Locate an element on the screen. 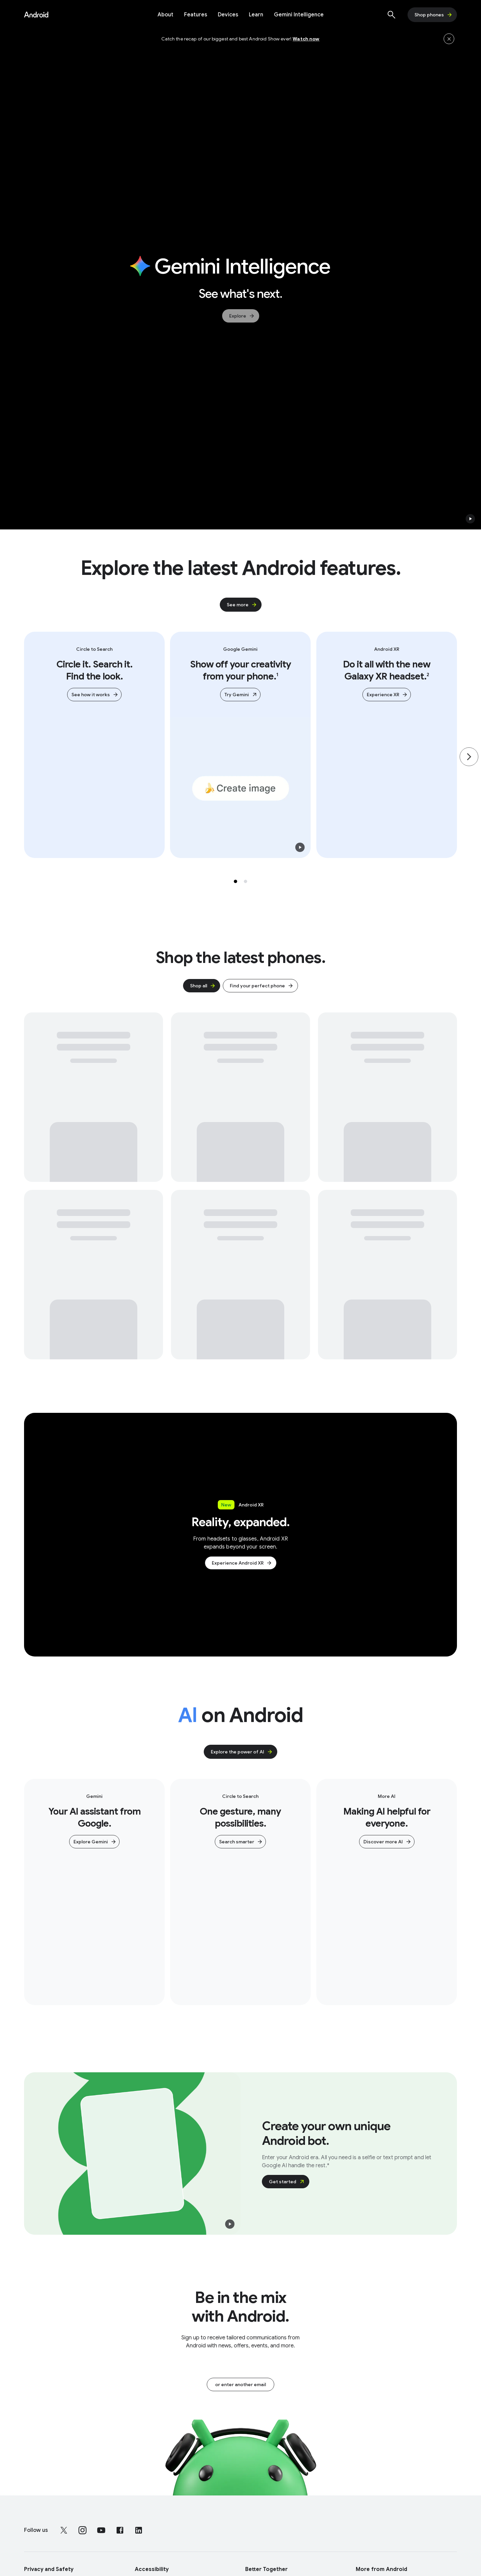 The width and height of the screenshot is (481, 2576). [Go to the next page] is located at coordinates (469, 756).